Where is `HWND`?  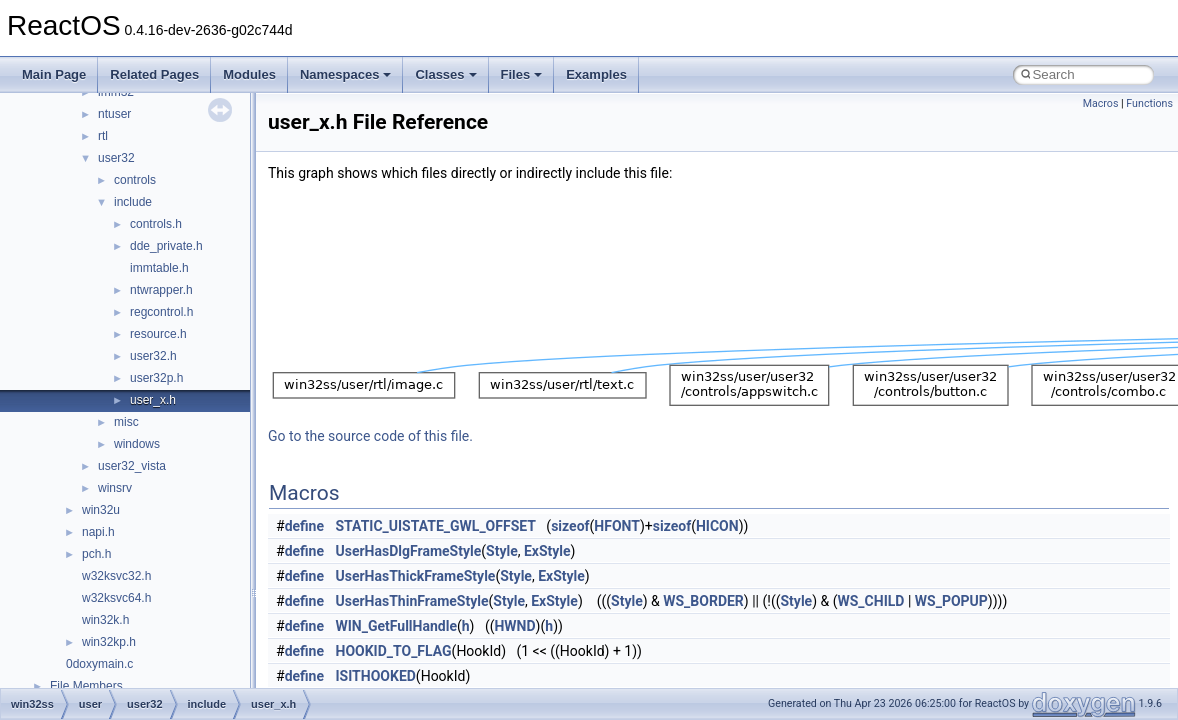 HWND is located at coordinates (514, 626).